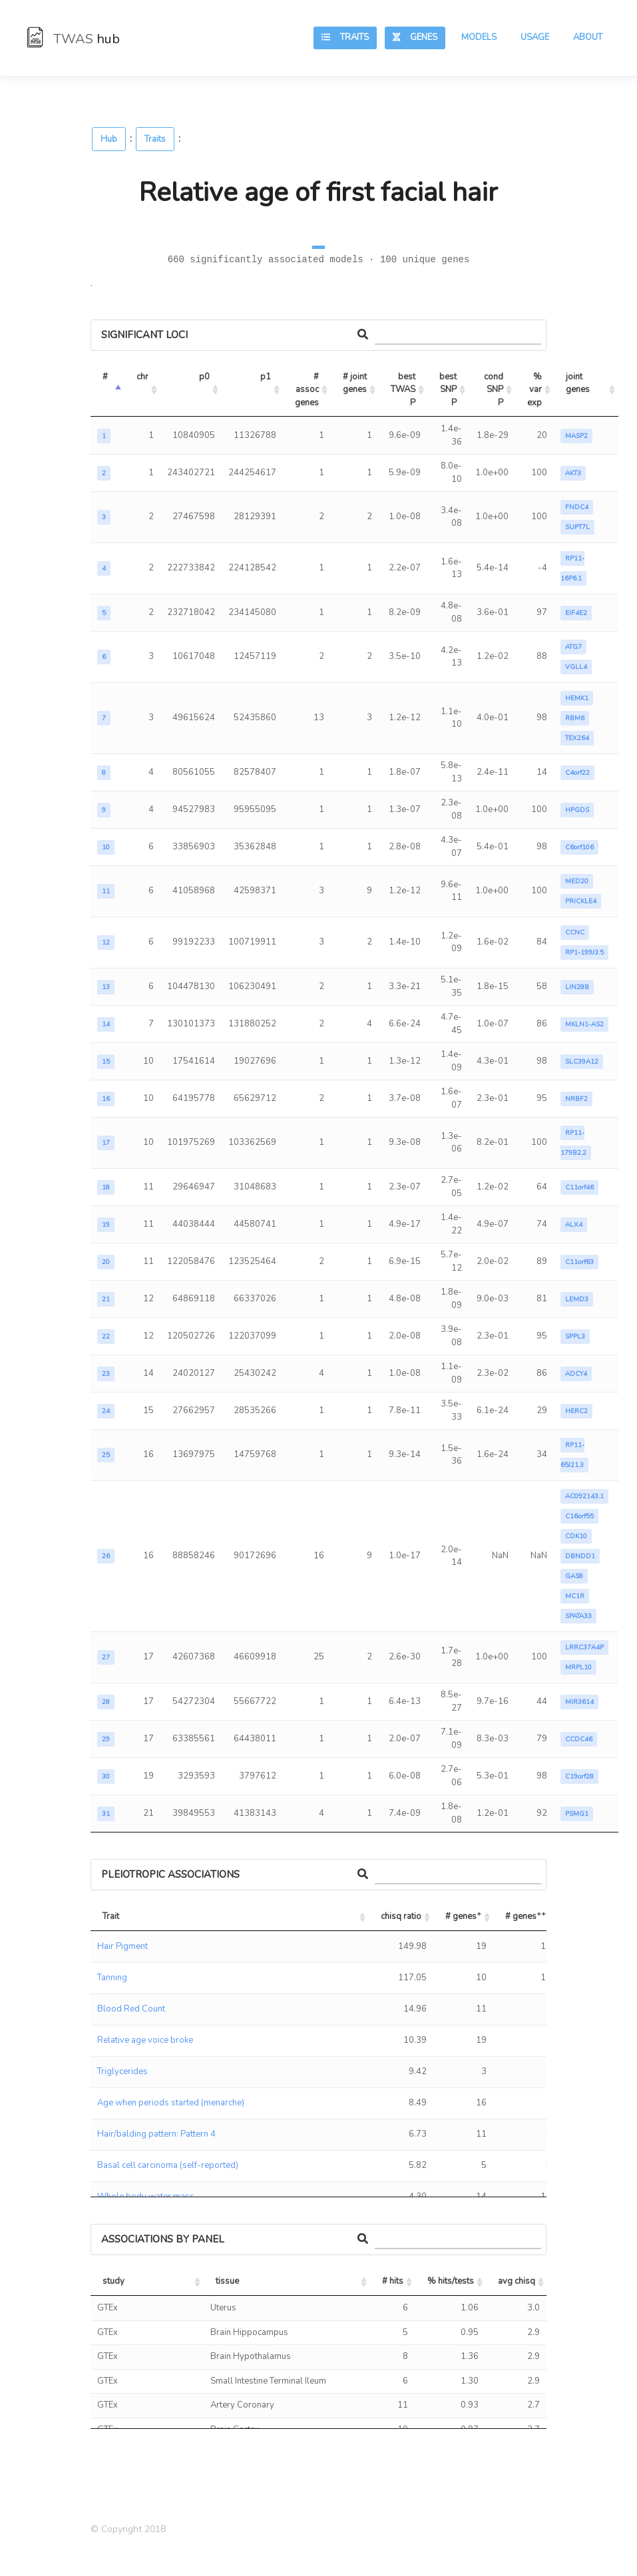 This screenshot has height=2576, width=637. Describe the element at coordinates (106, 1061) in the screenshot. I see `15` at that location.